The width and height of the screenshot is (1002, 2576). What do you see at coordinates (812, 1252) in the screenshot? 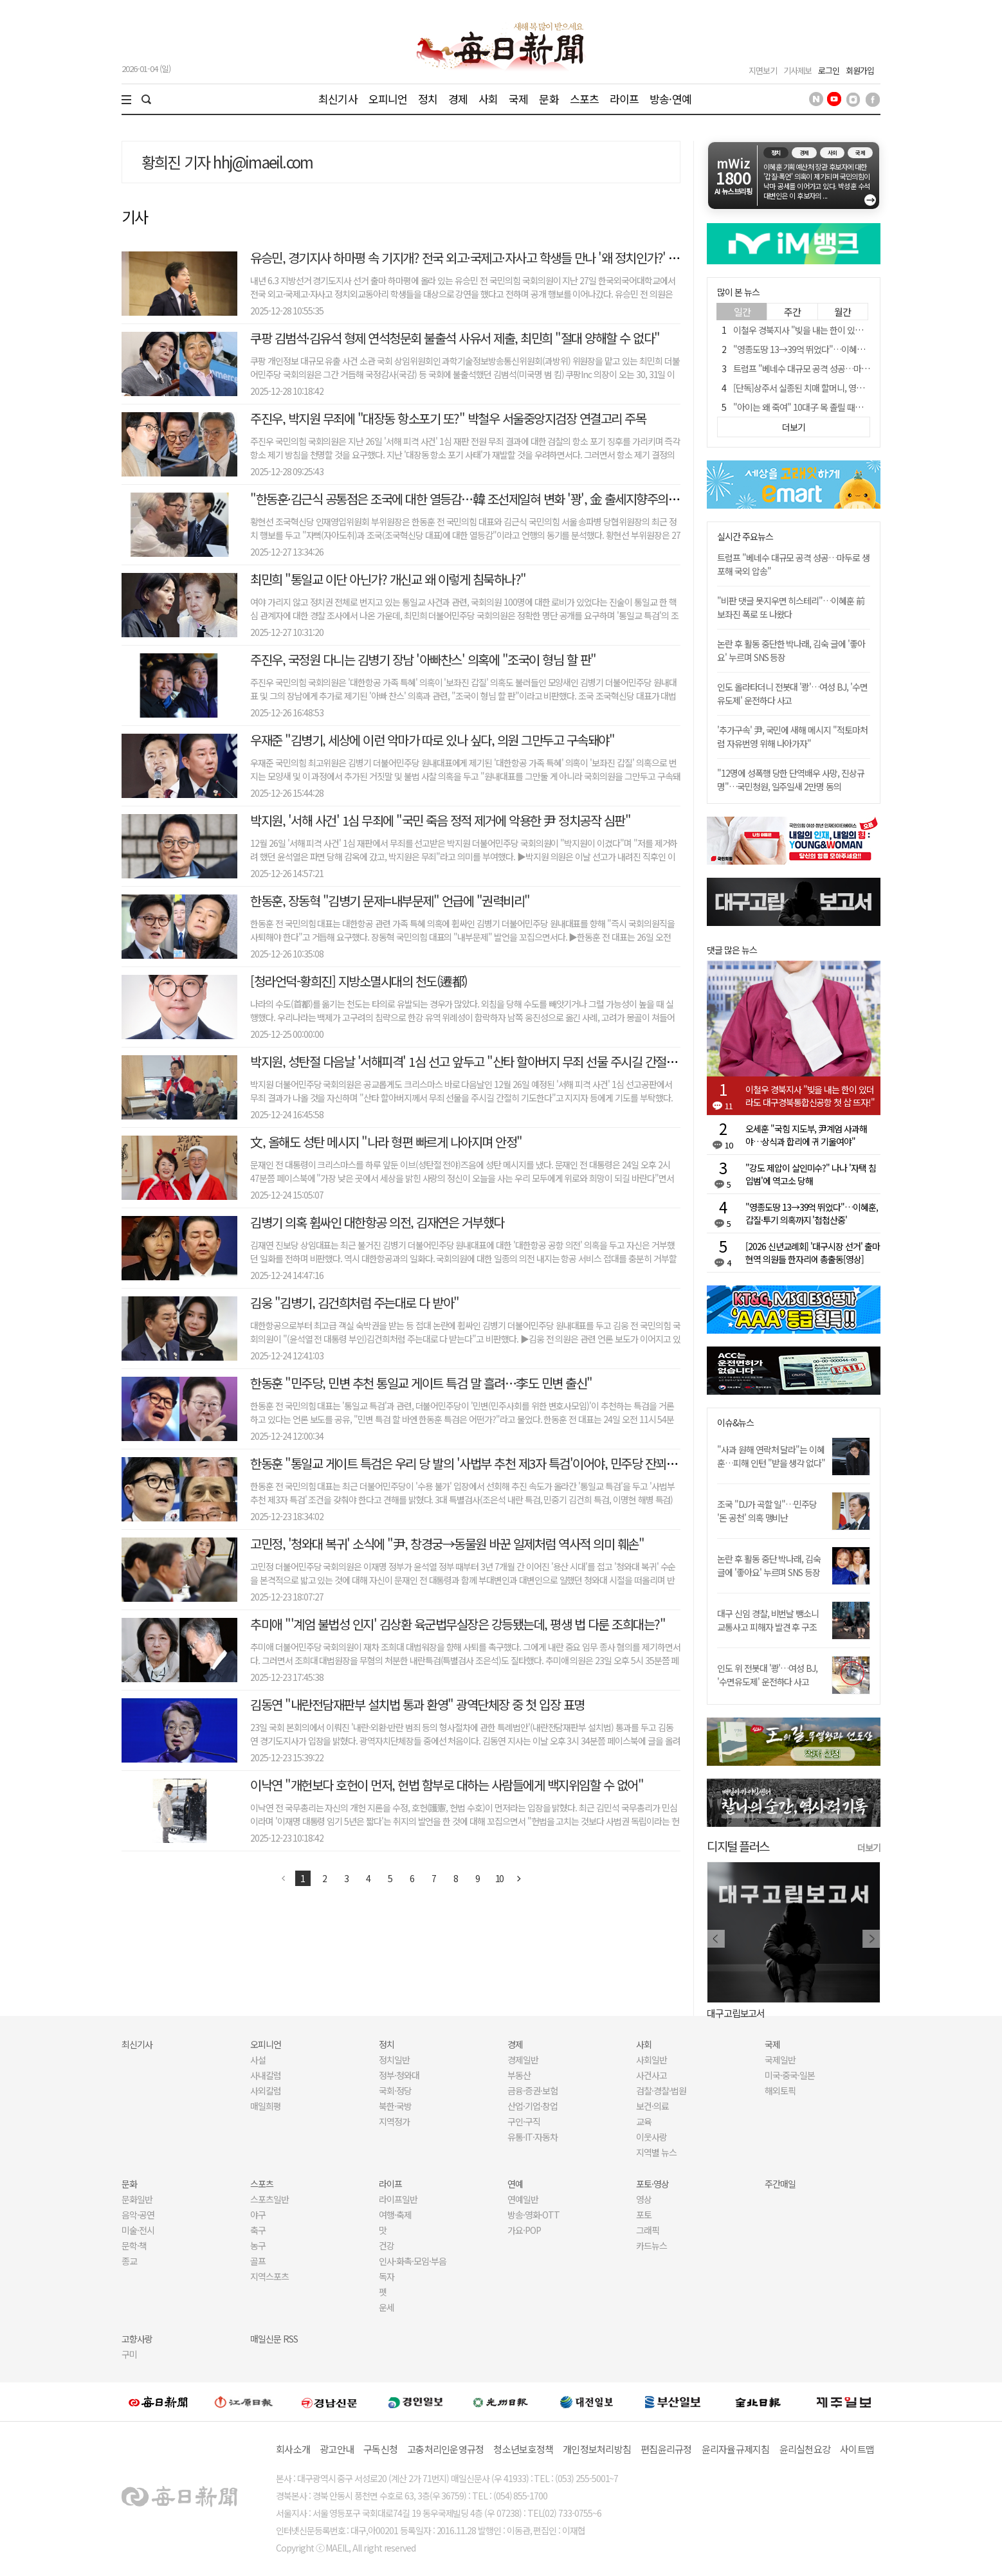
I see `[2026 신년교례회] '대구시장 선거' 출마 현역 의원들 한자리에 총출동[영상]` at bounding box center [812, 1252].